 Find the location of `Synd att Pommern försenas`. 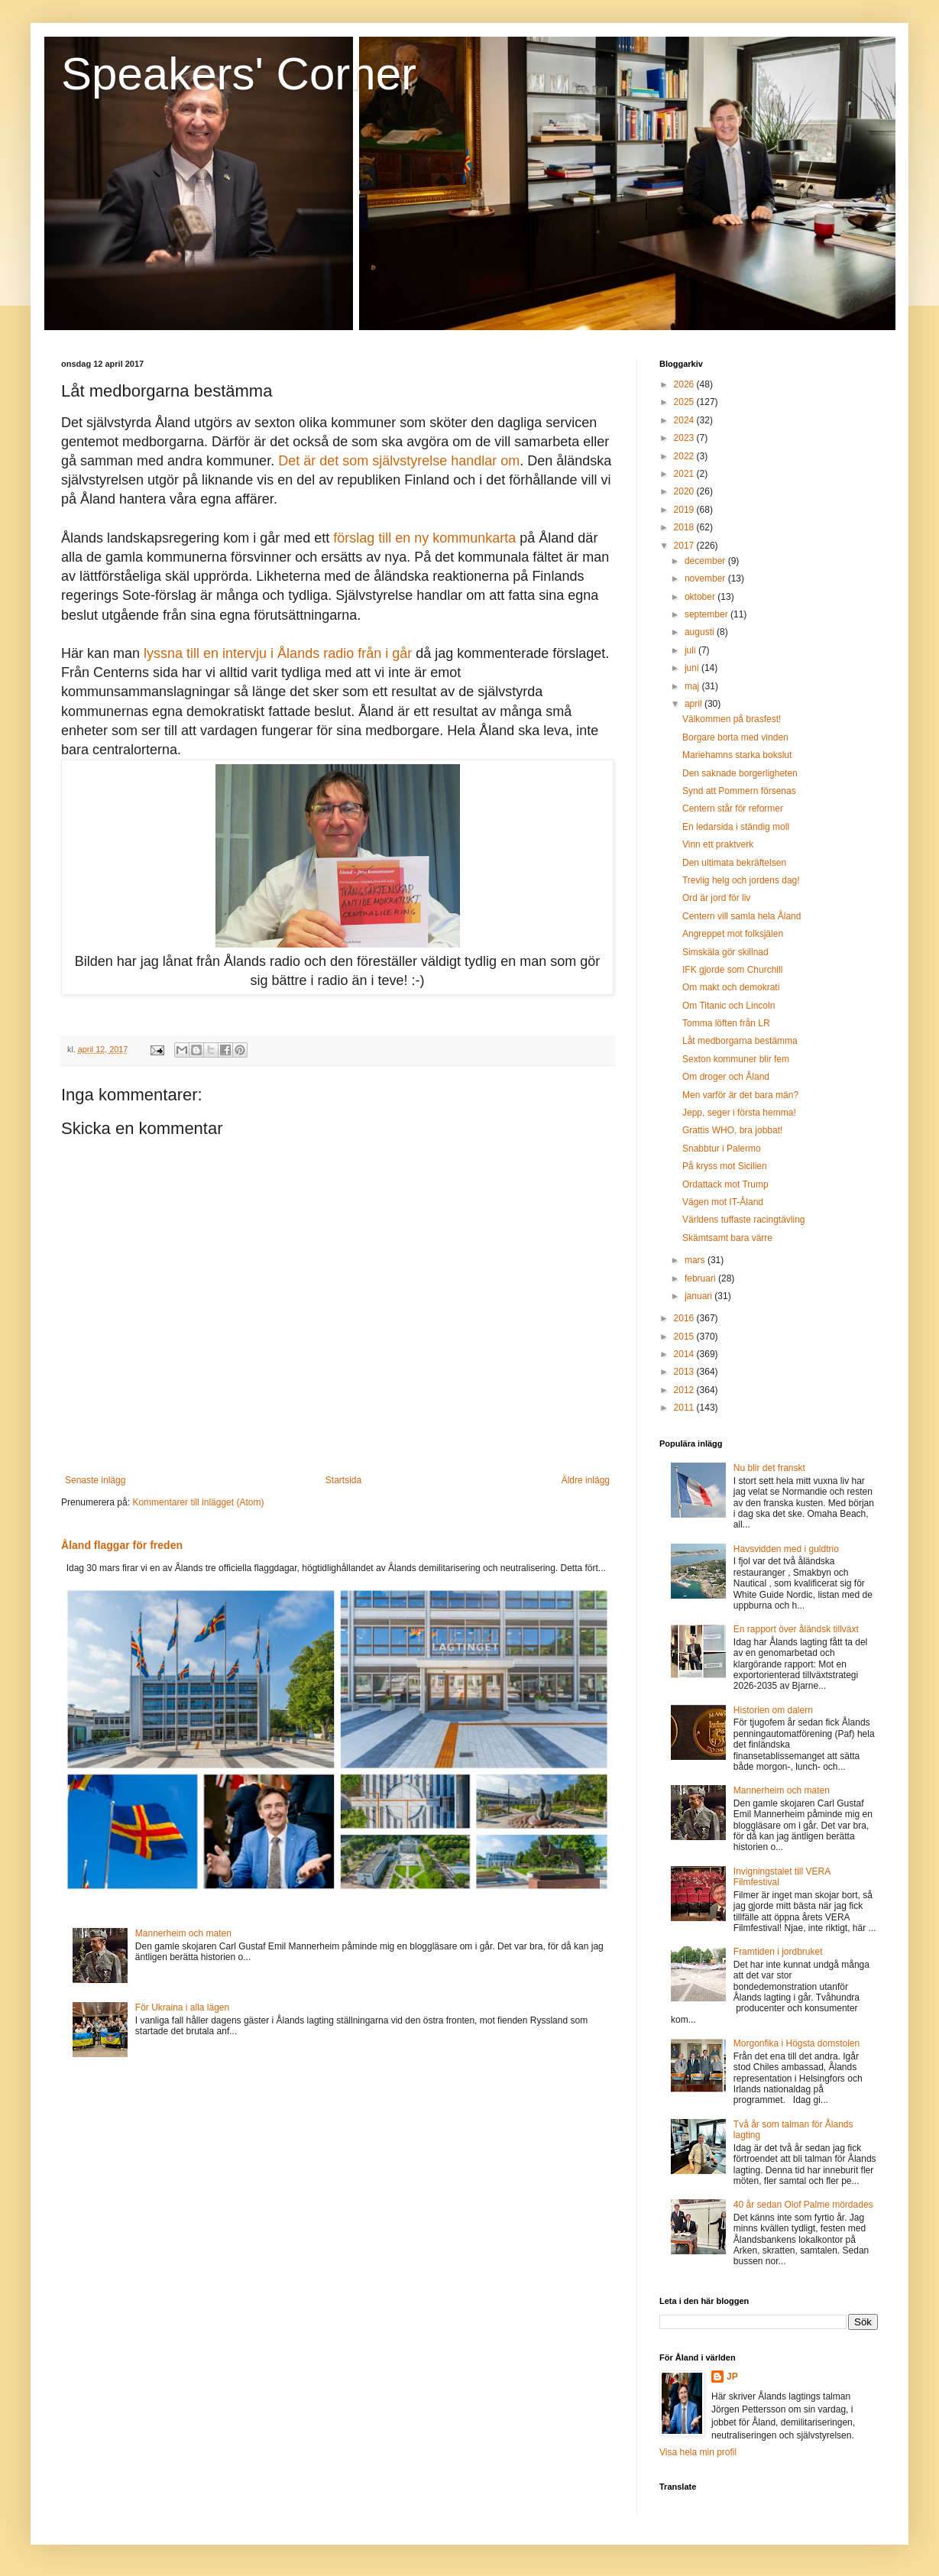

Synd att Pommern försenas is located at coordinates (739, 791).